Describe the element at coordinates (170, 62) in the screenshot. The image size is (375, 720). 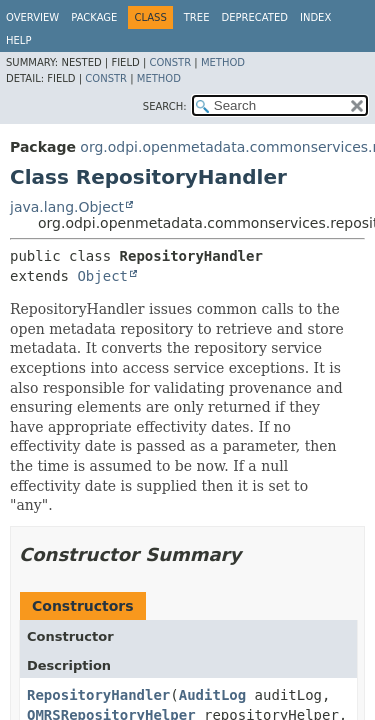
I see `Constr` at that location.